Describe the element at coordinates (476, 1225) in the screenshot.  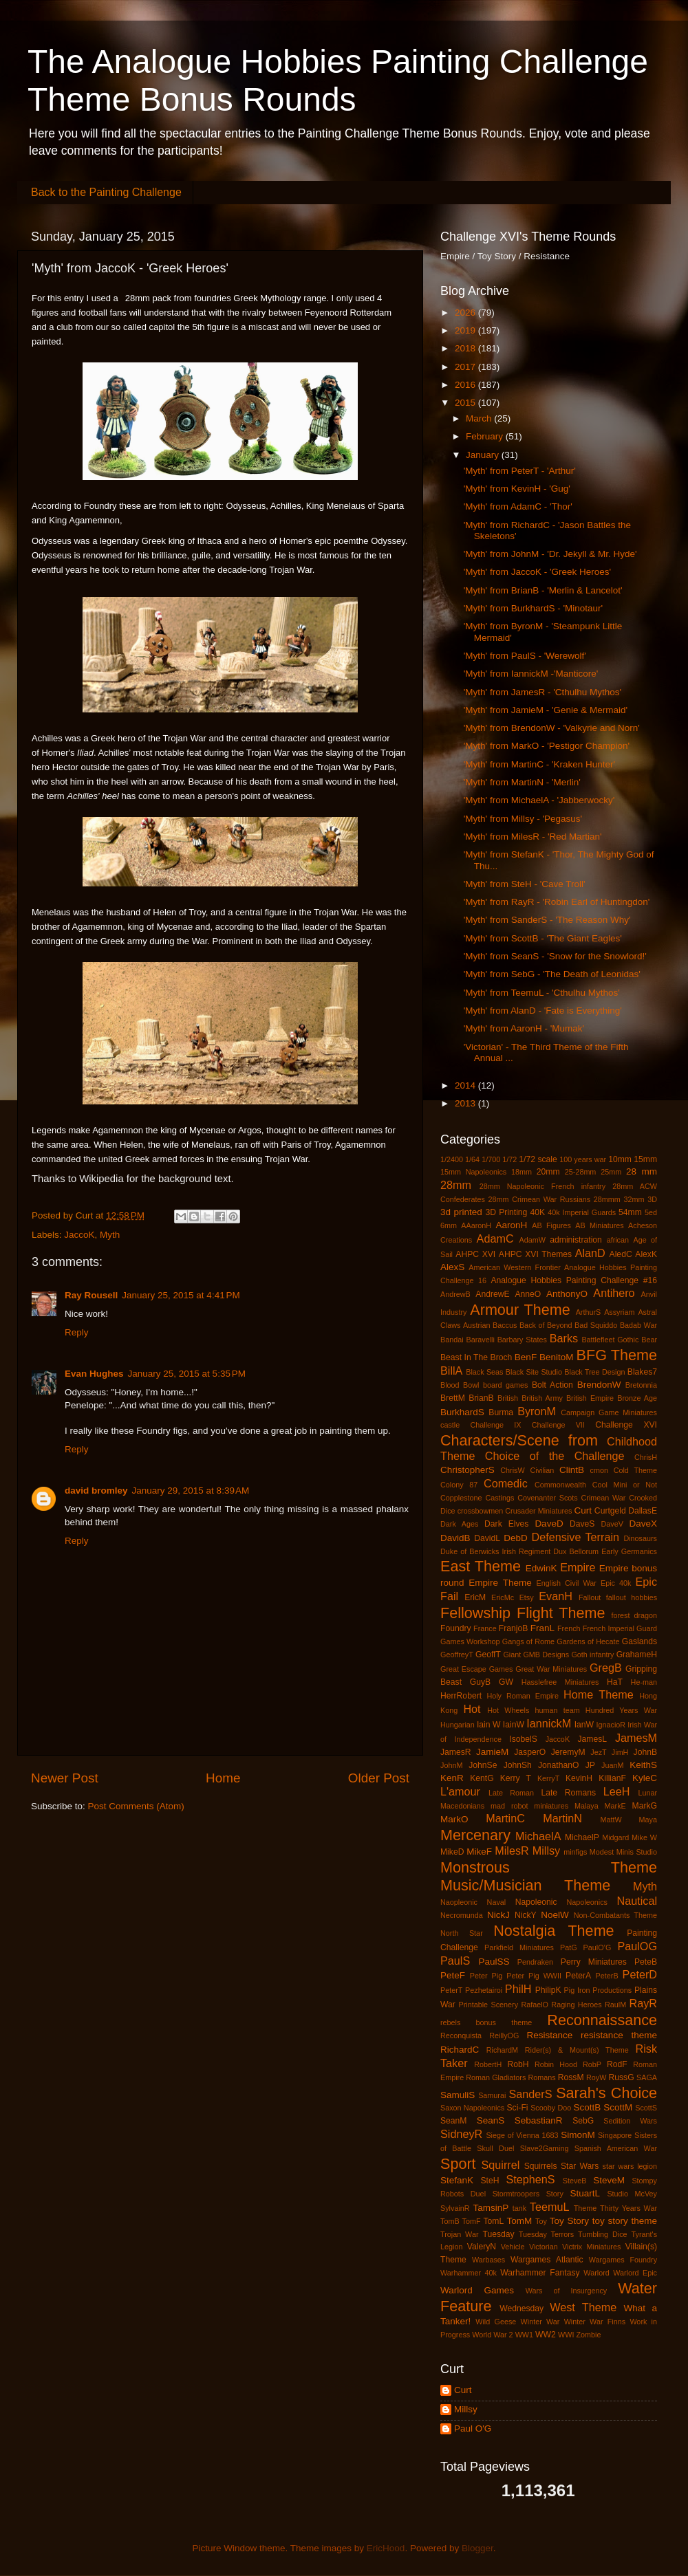
I see `AAaronH` at that location.